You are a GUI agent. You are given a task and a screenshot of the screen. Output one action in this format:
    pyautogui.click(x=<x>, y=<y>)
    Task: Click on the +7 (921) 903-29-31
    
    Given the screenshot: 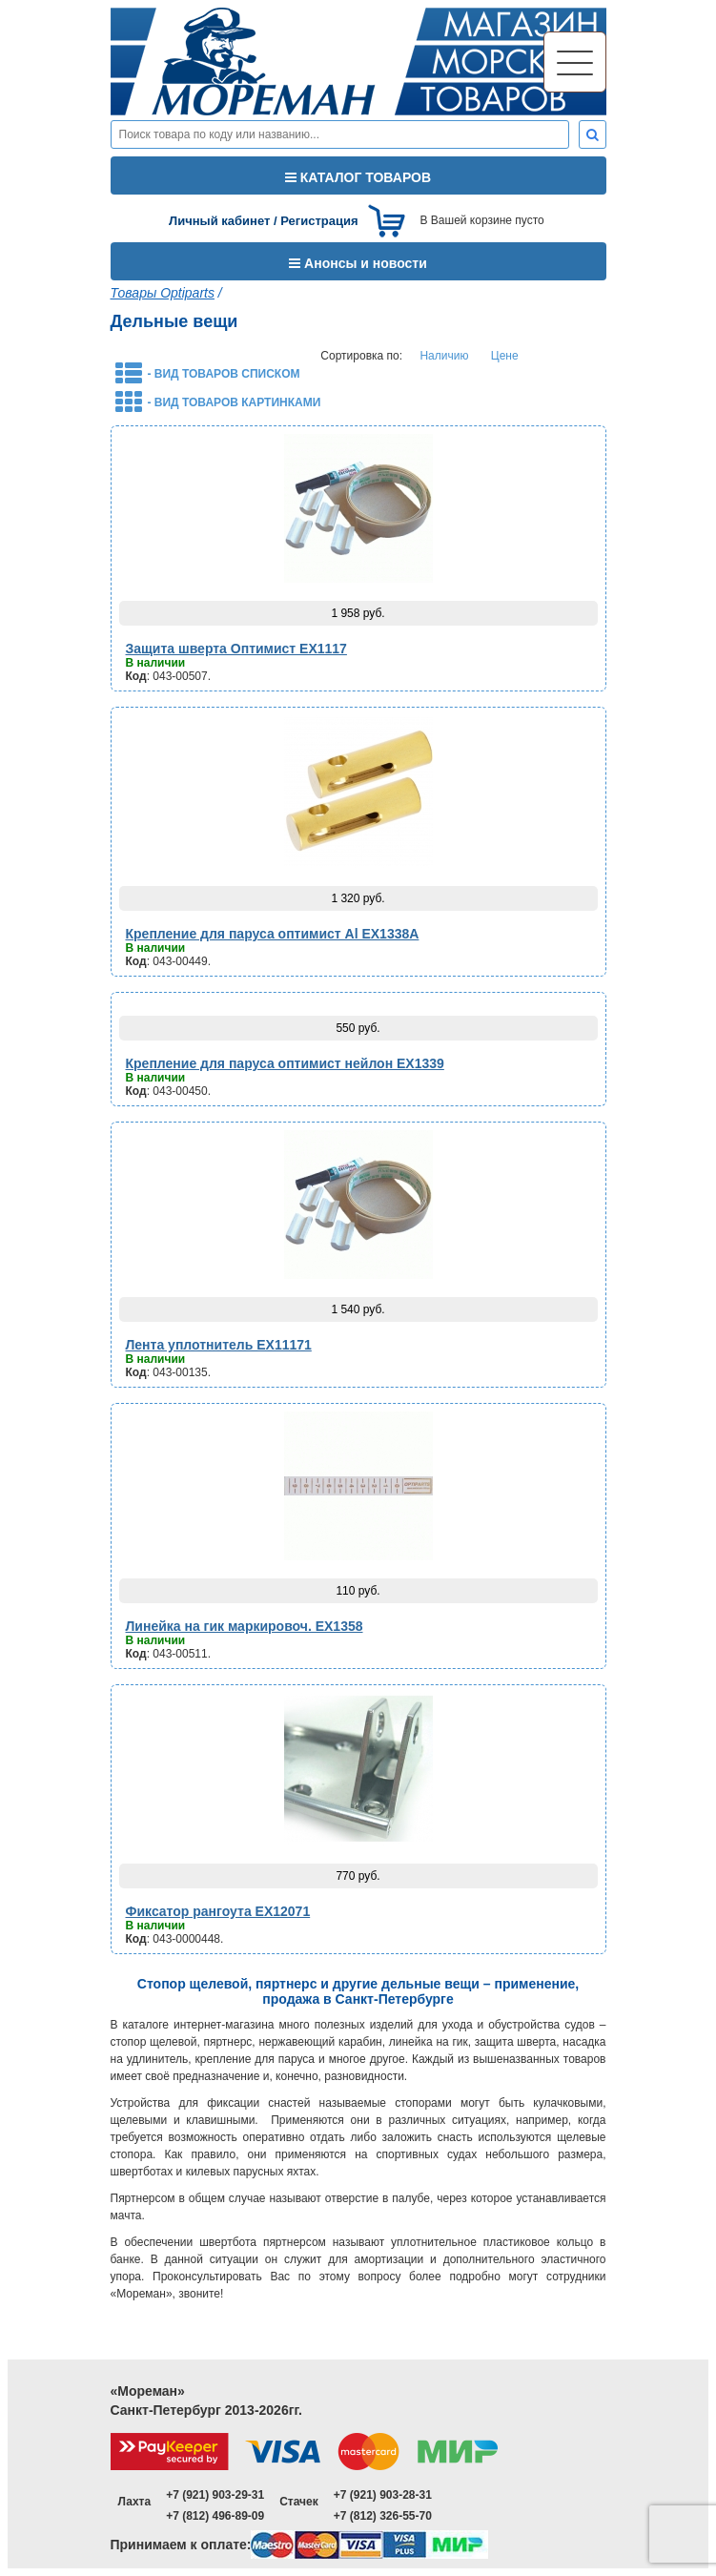 What is the action you would take?
    pyautogui.click(x=215, y=2495)
    